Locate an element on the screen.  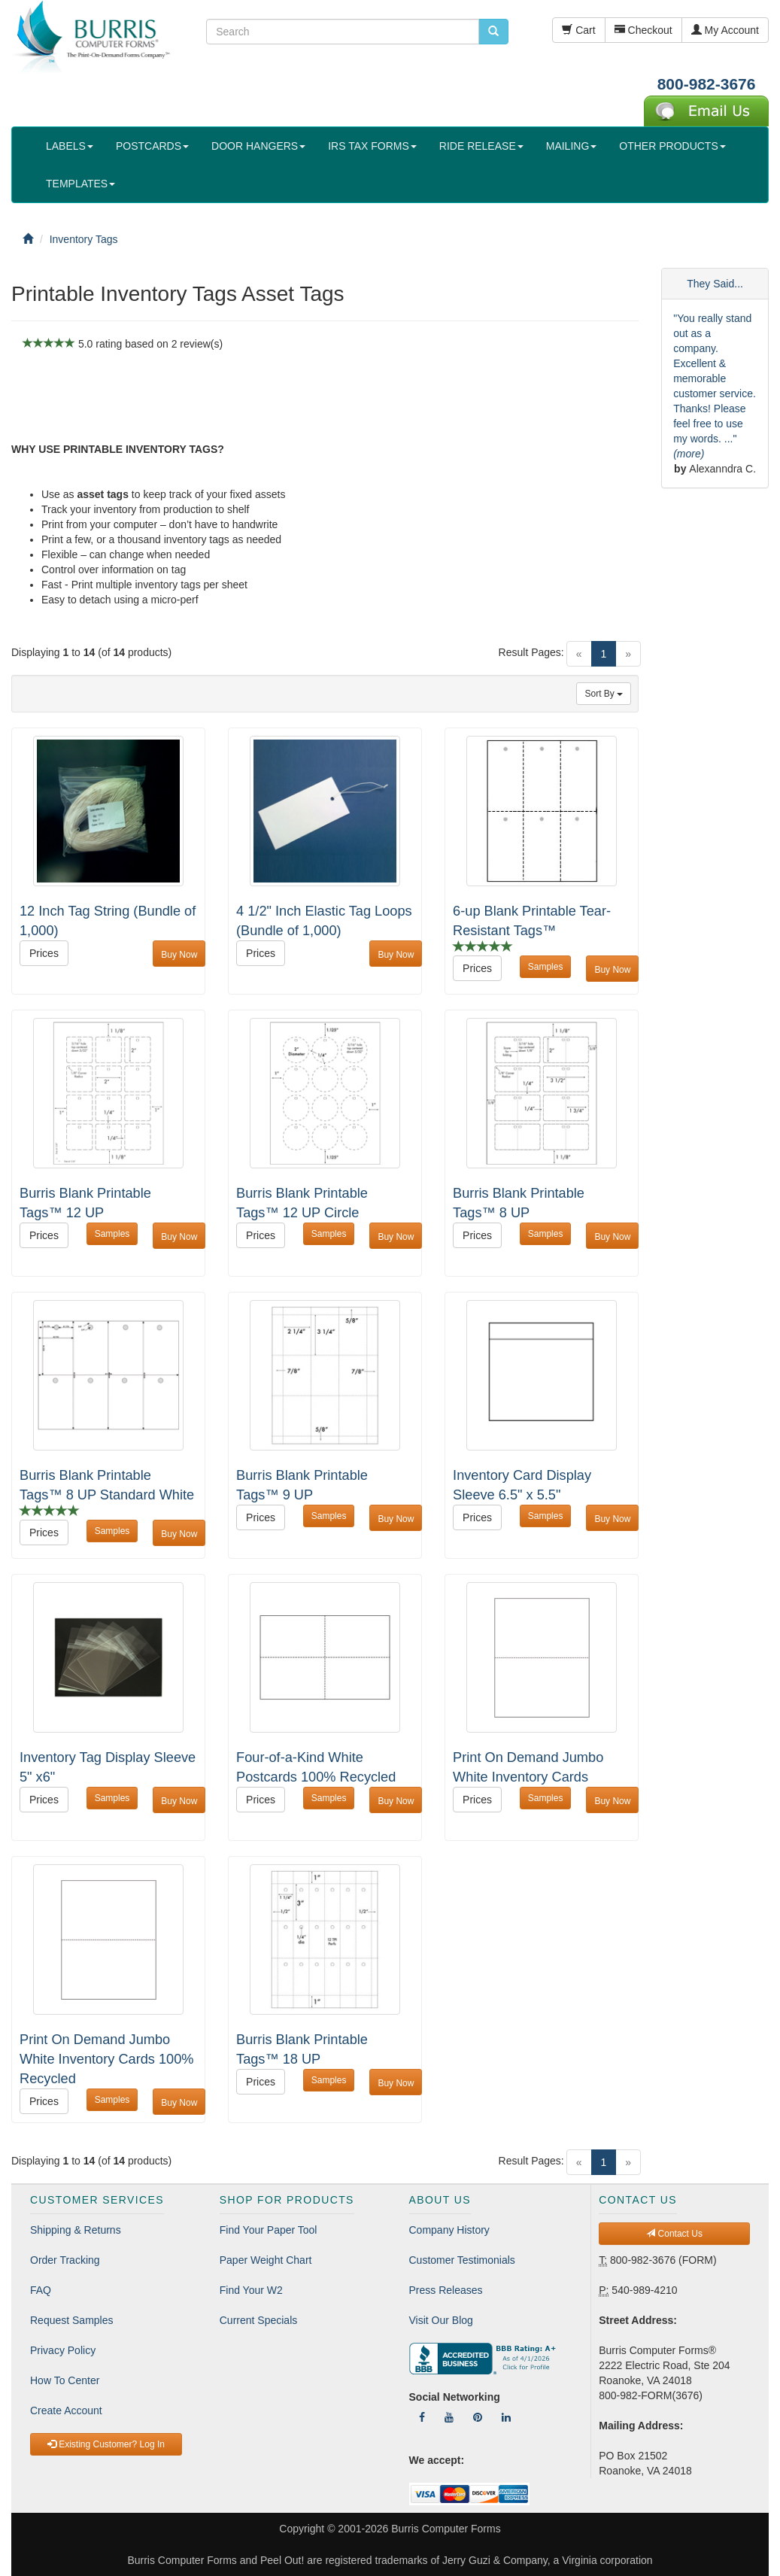
Current Specials is located at coordinates (259, 2320).